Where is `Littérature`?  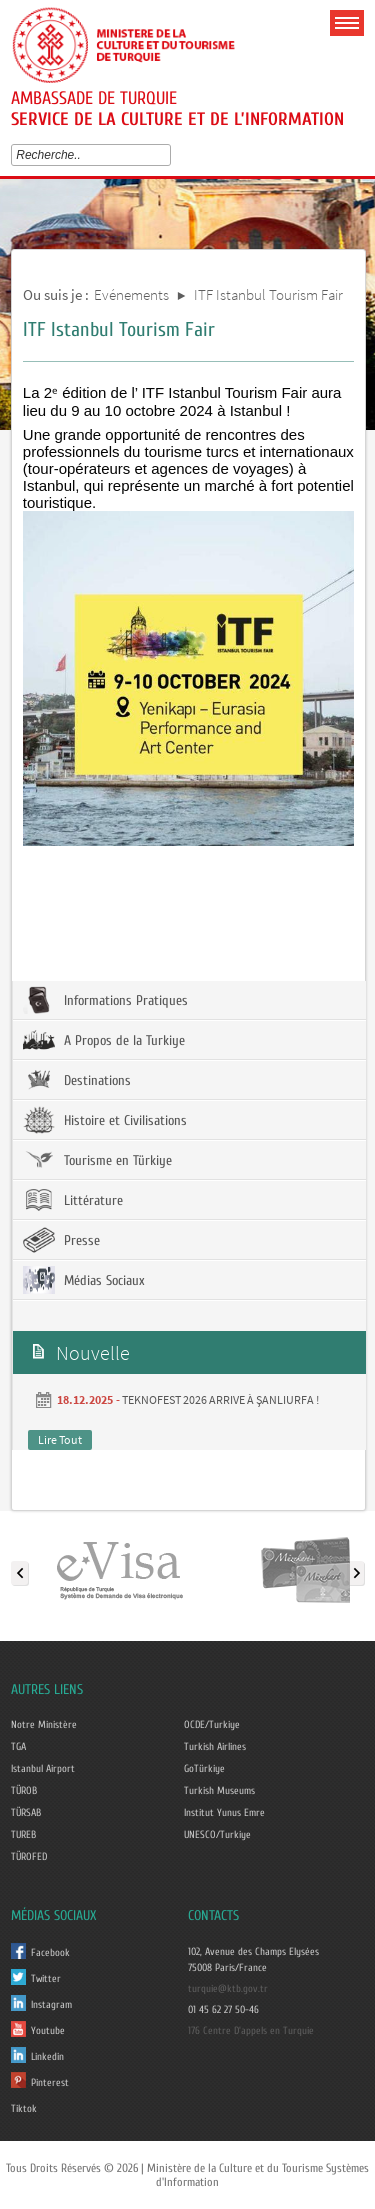 Littérature is located at coordinates (73, 1200).